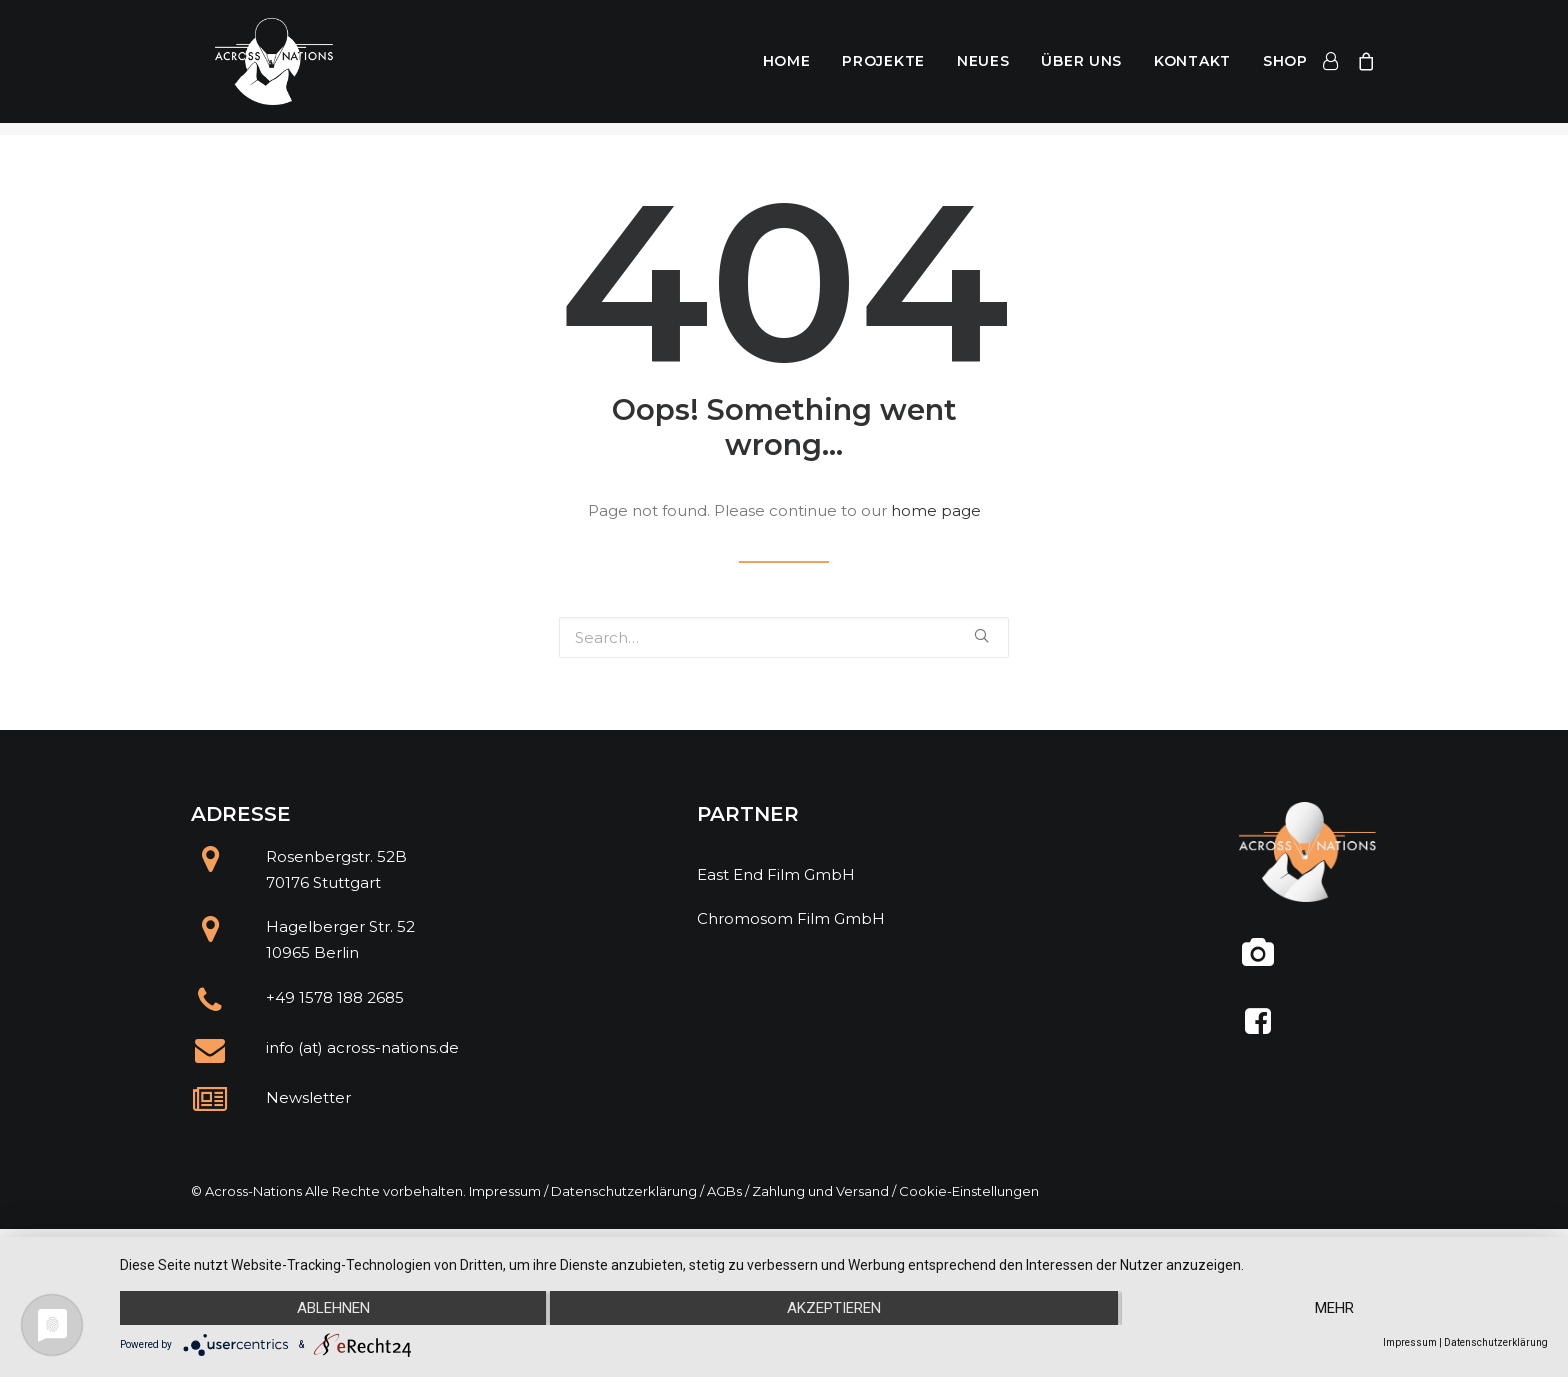 The image size is (1568, 1377). What do you see at coordinates (834, 1308) in the screenshot?
I see `Akzeptieren` at bounding box center [834, 1308].